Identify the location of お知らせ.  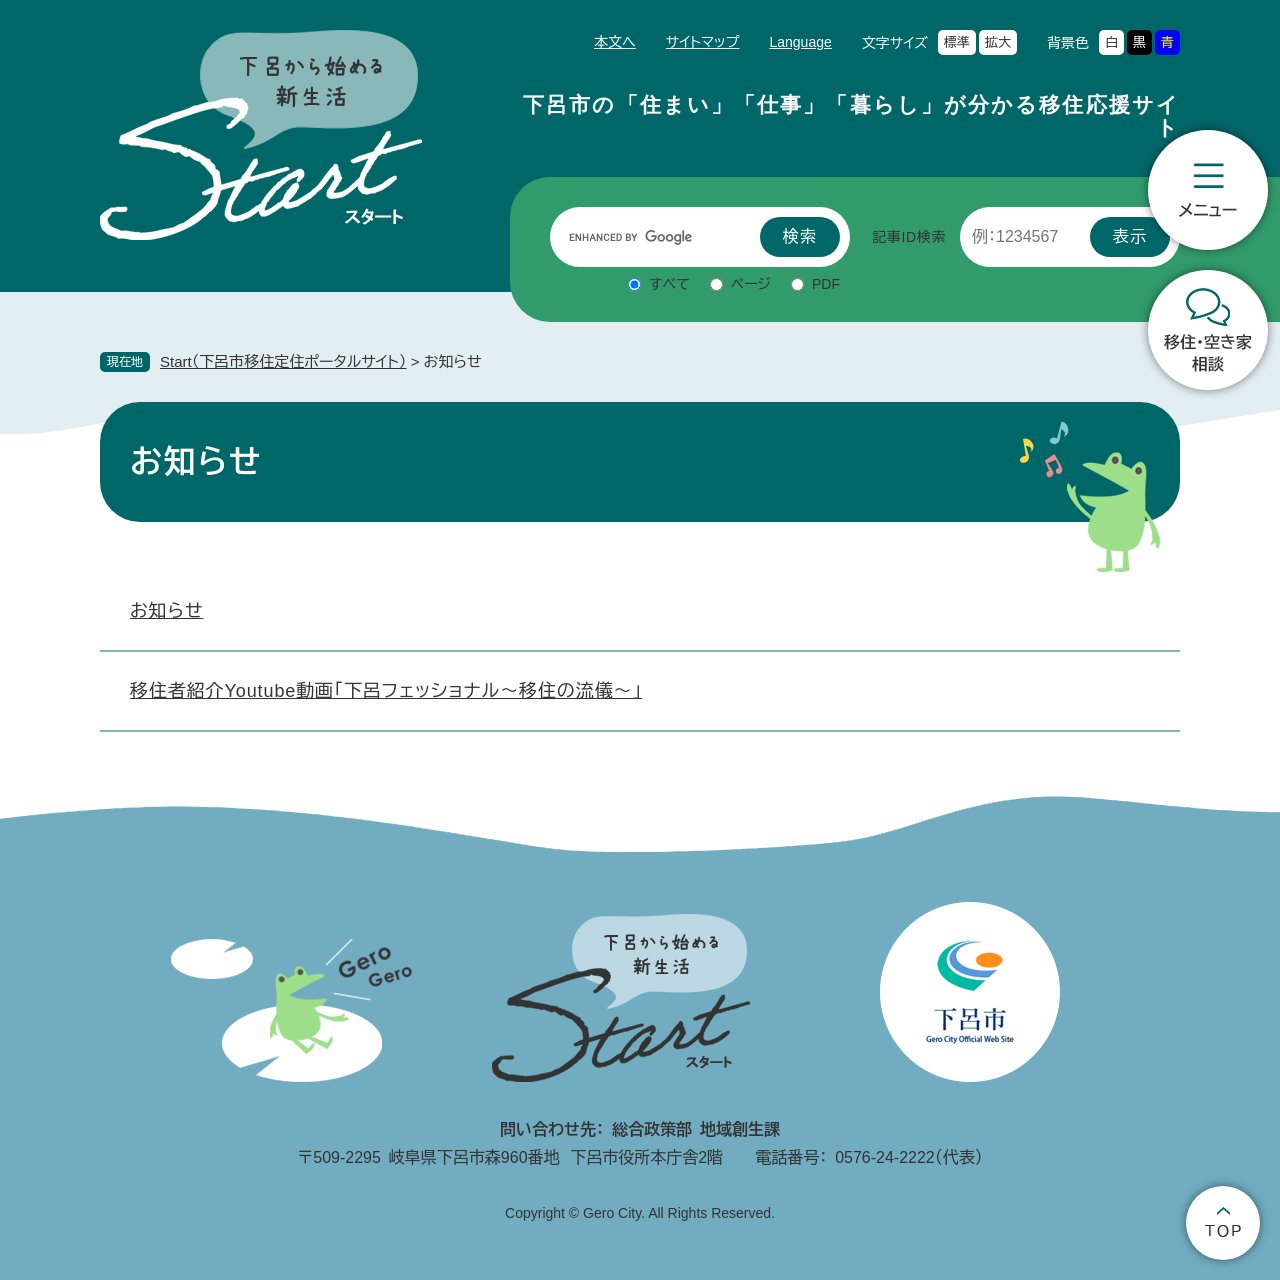
(166, 611).